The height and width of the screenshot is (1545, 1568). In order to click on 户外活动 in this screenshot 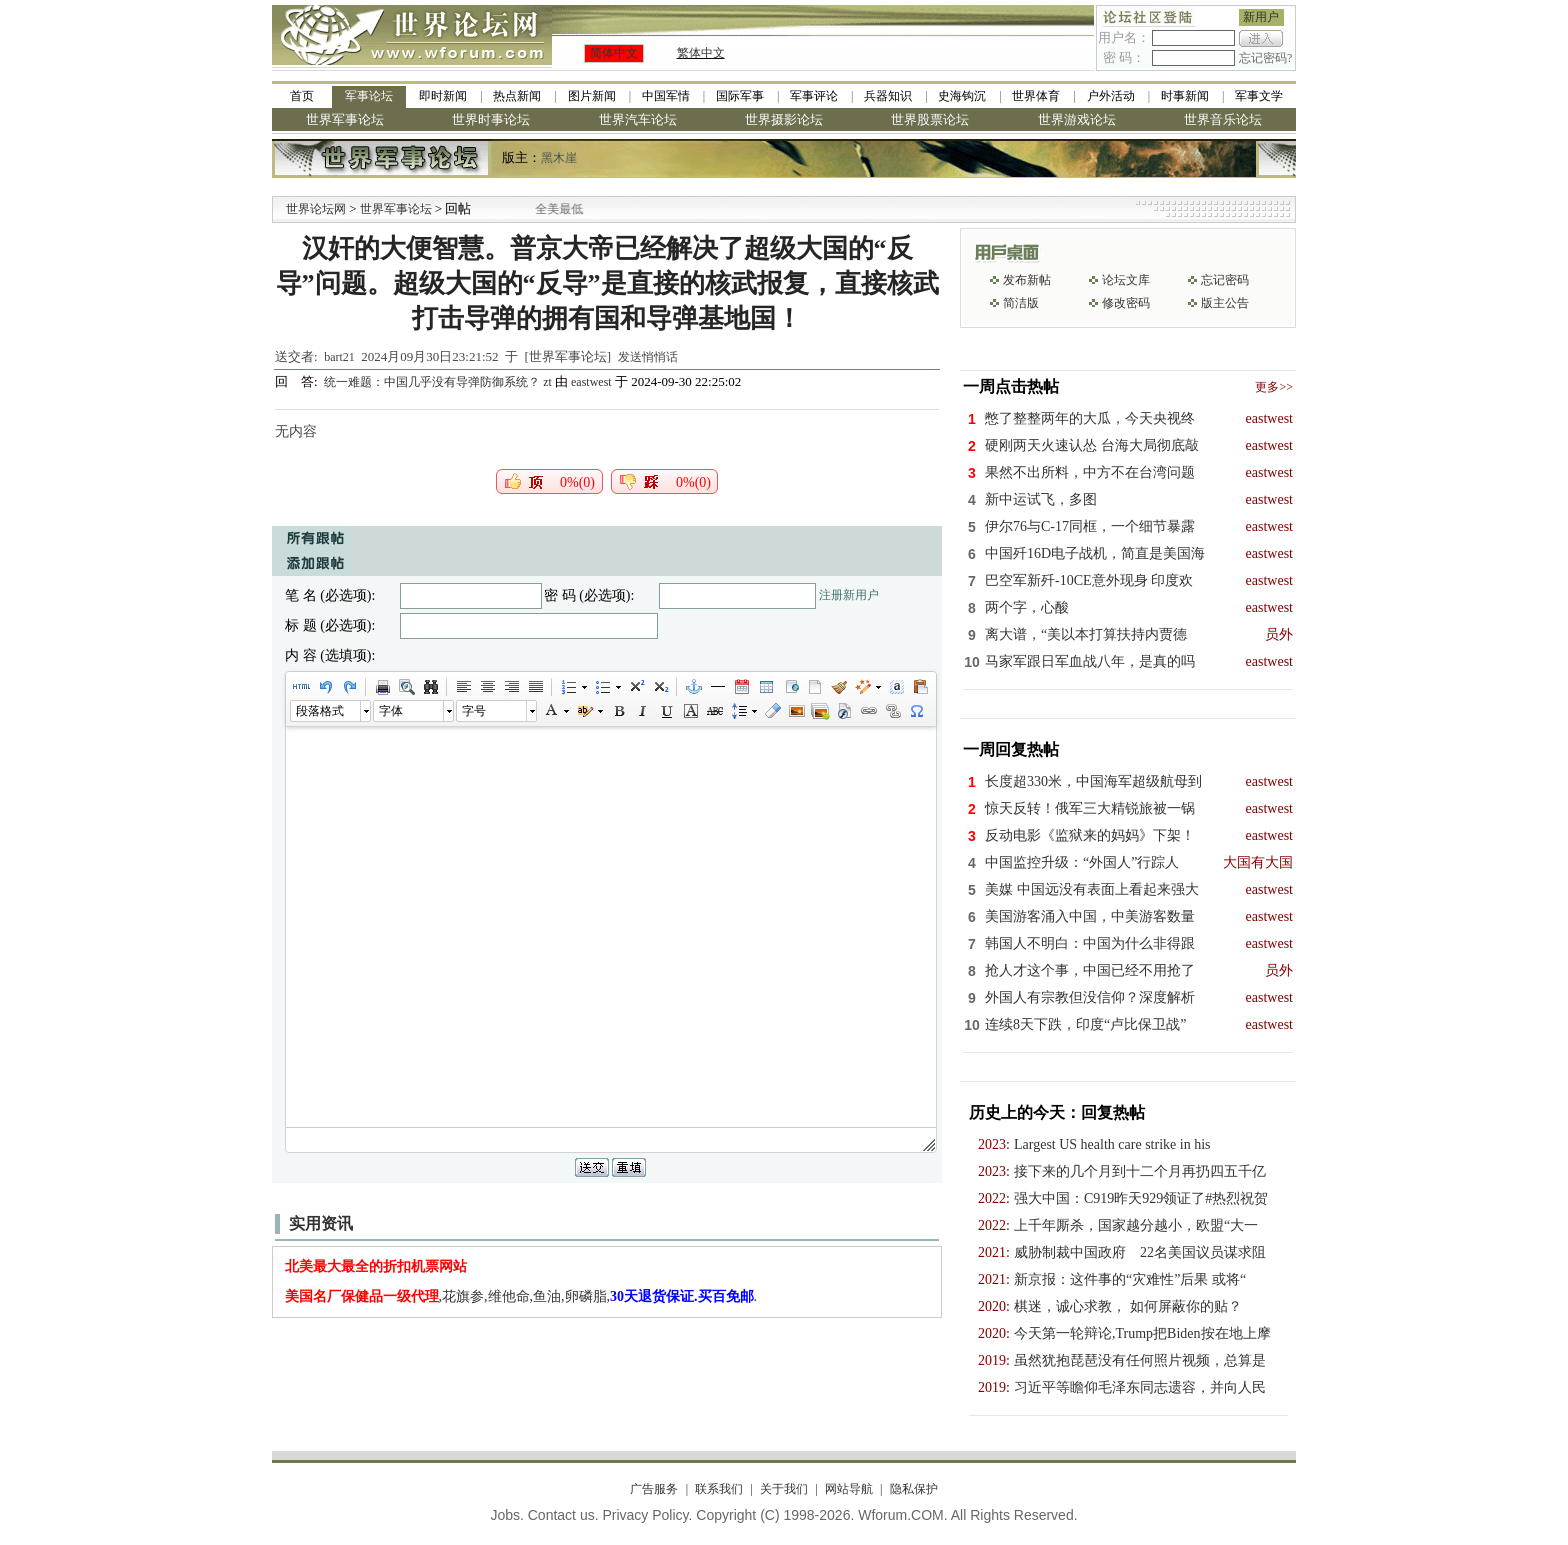, I will do `click(1111, 96)`.